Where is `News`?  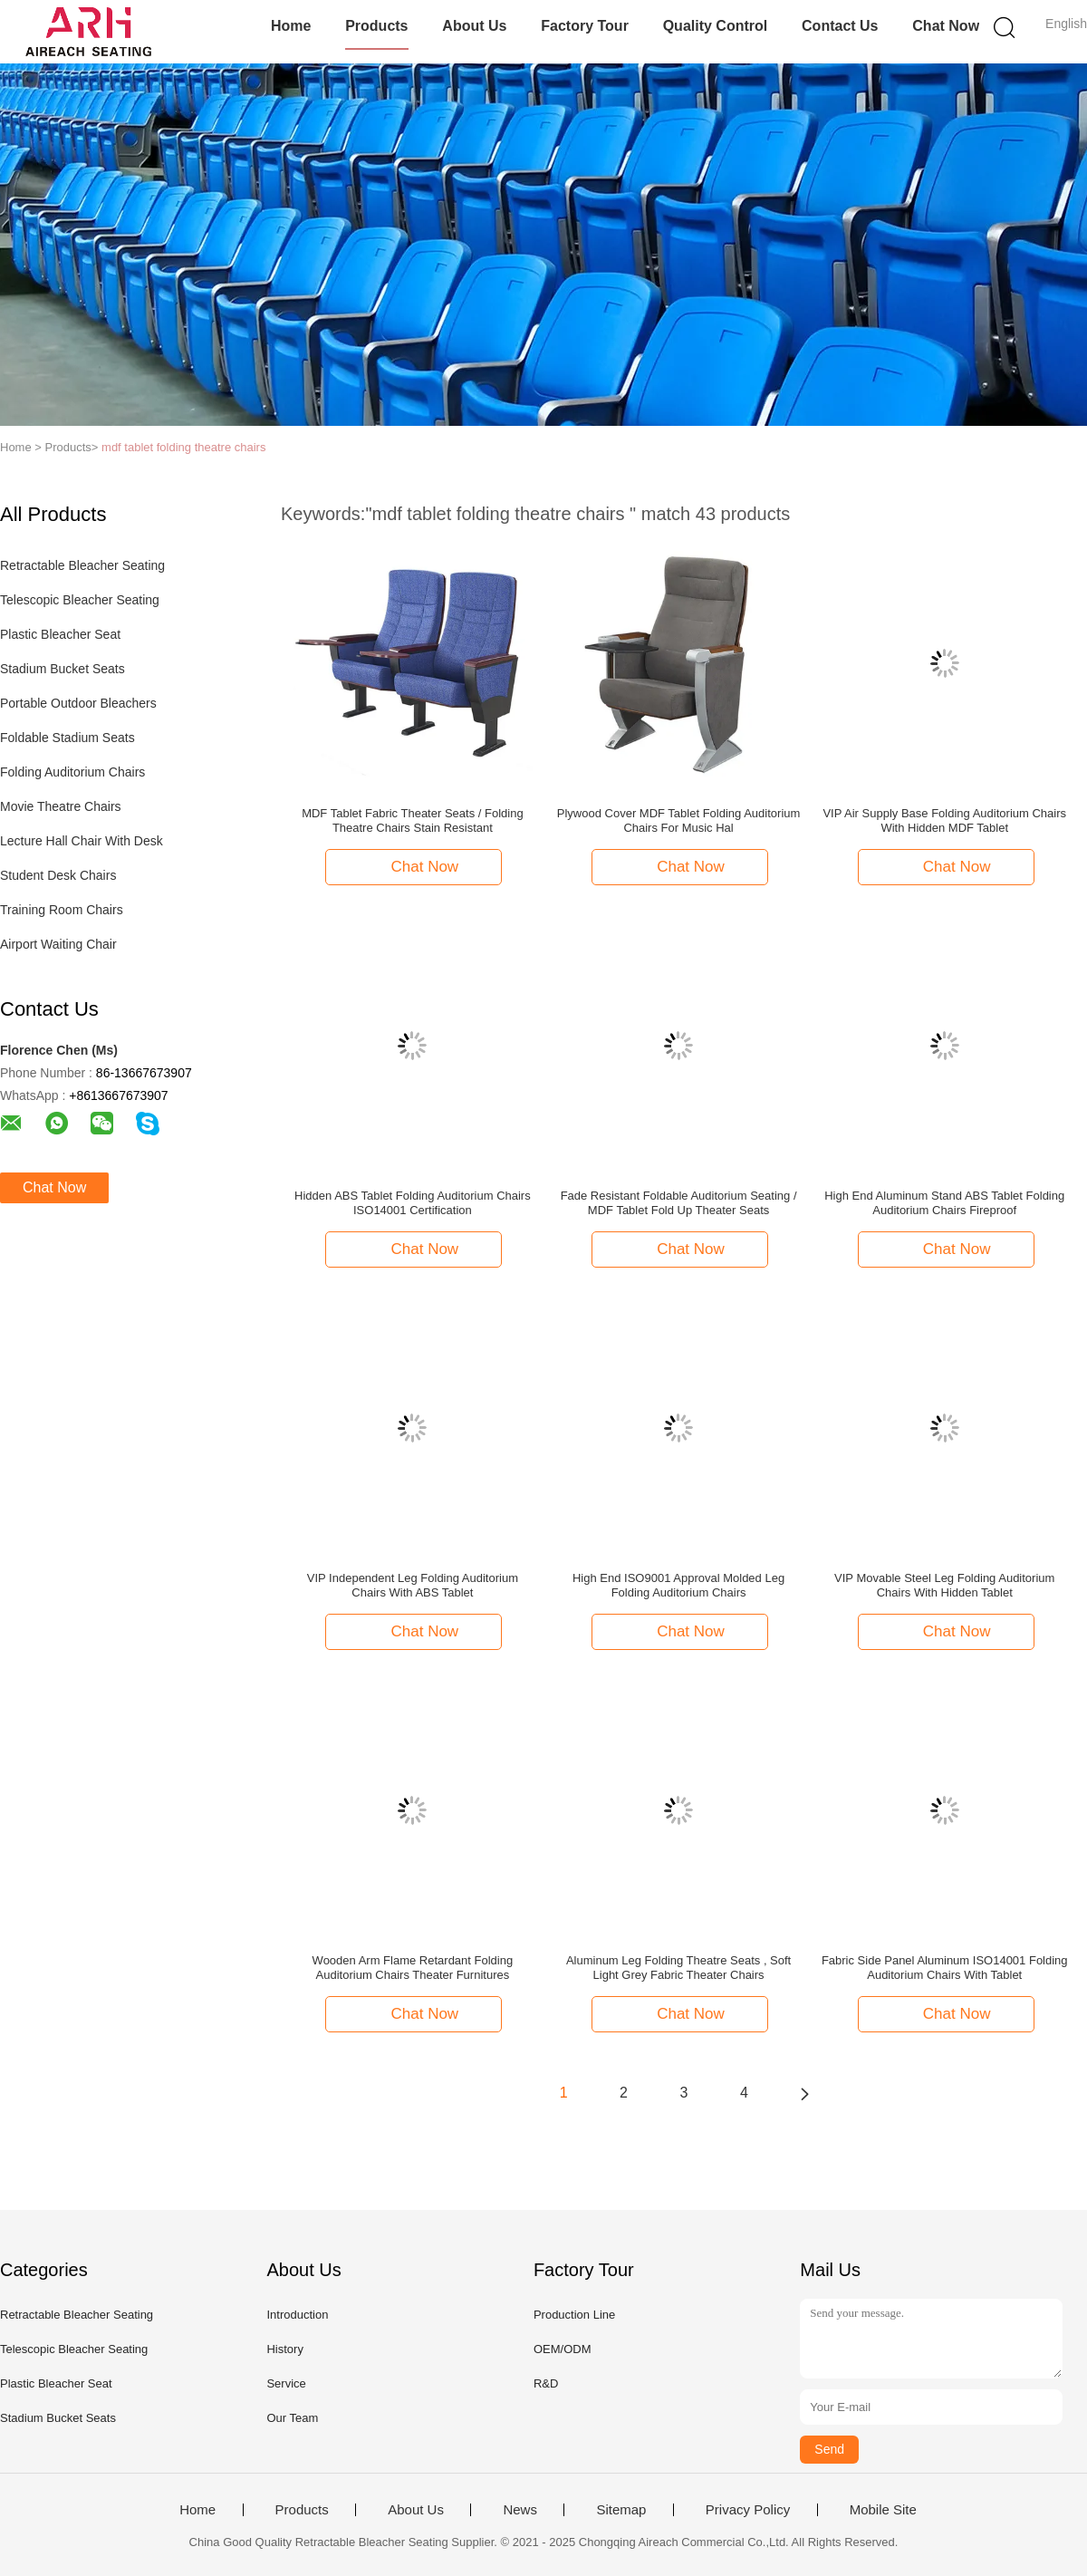 News is located at coordinates (520, 2510).